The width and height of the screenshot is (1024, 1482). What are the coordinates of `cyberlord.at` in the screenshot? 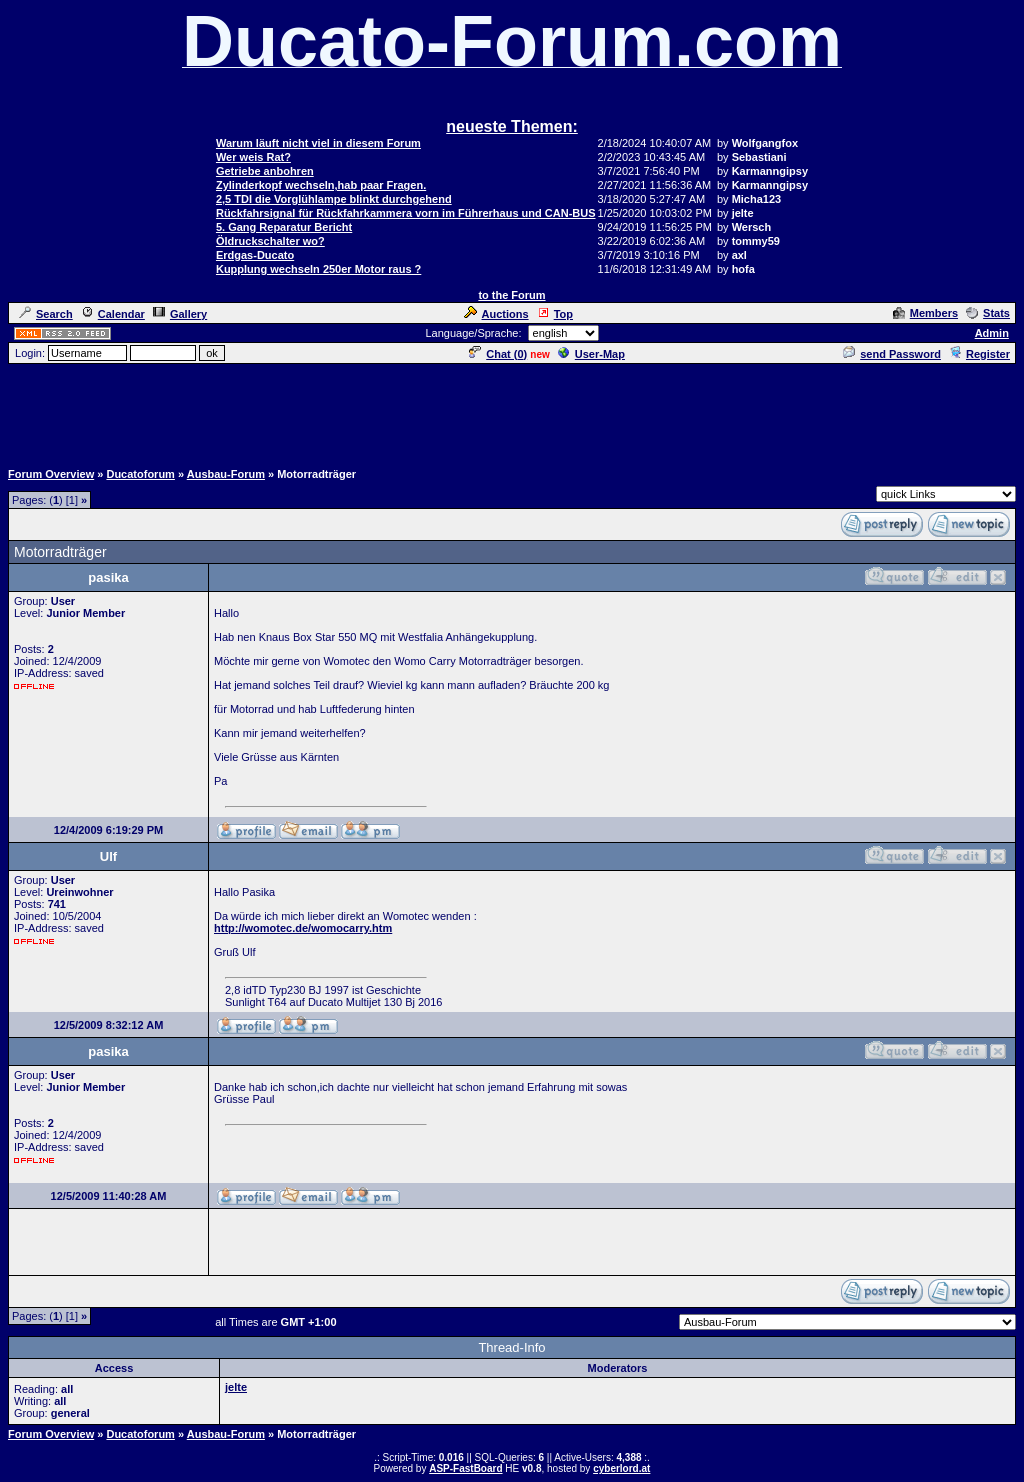 It's located at (621, 1468).